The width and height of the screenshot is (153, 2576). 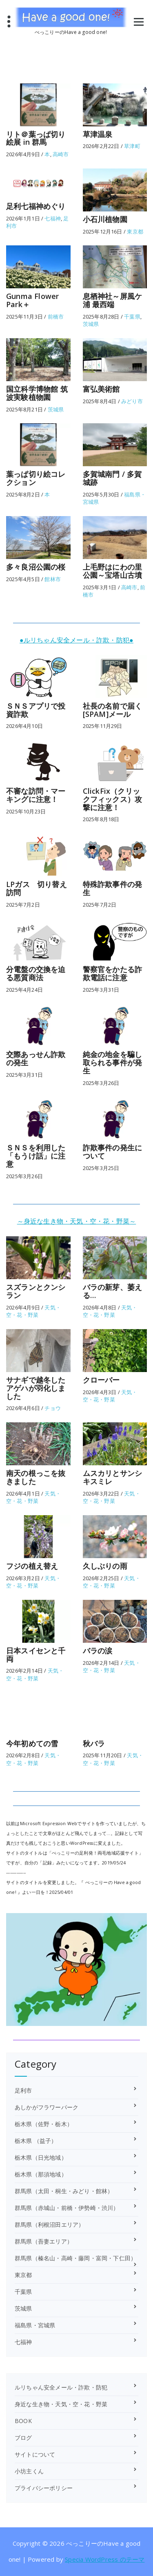 I want to click on 多賀城南門 / 多賀城跡, so click(x=112, y=478).